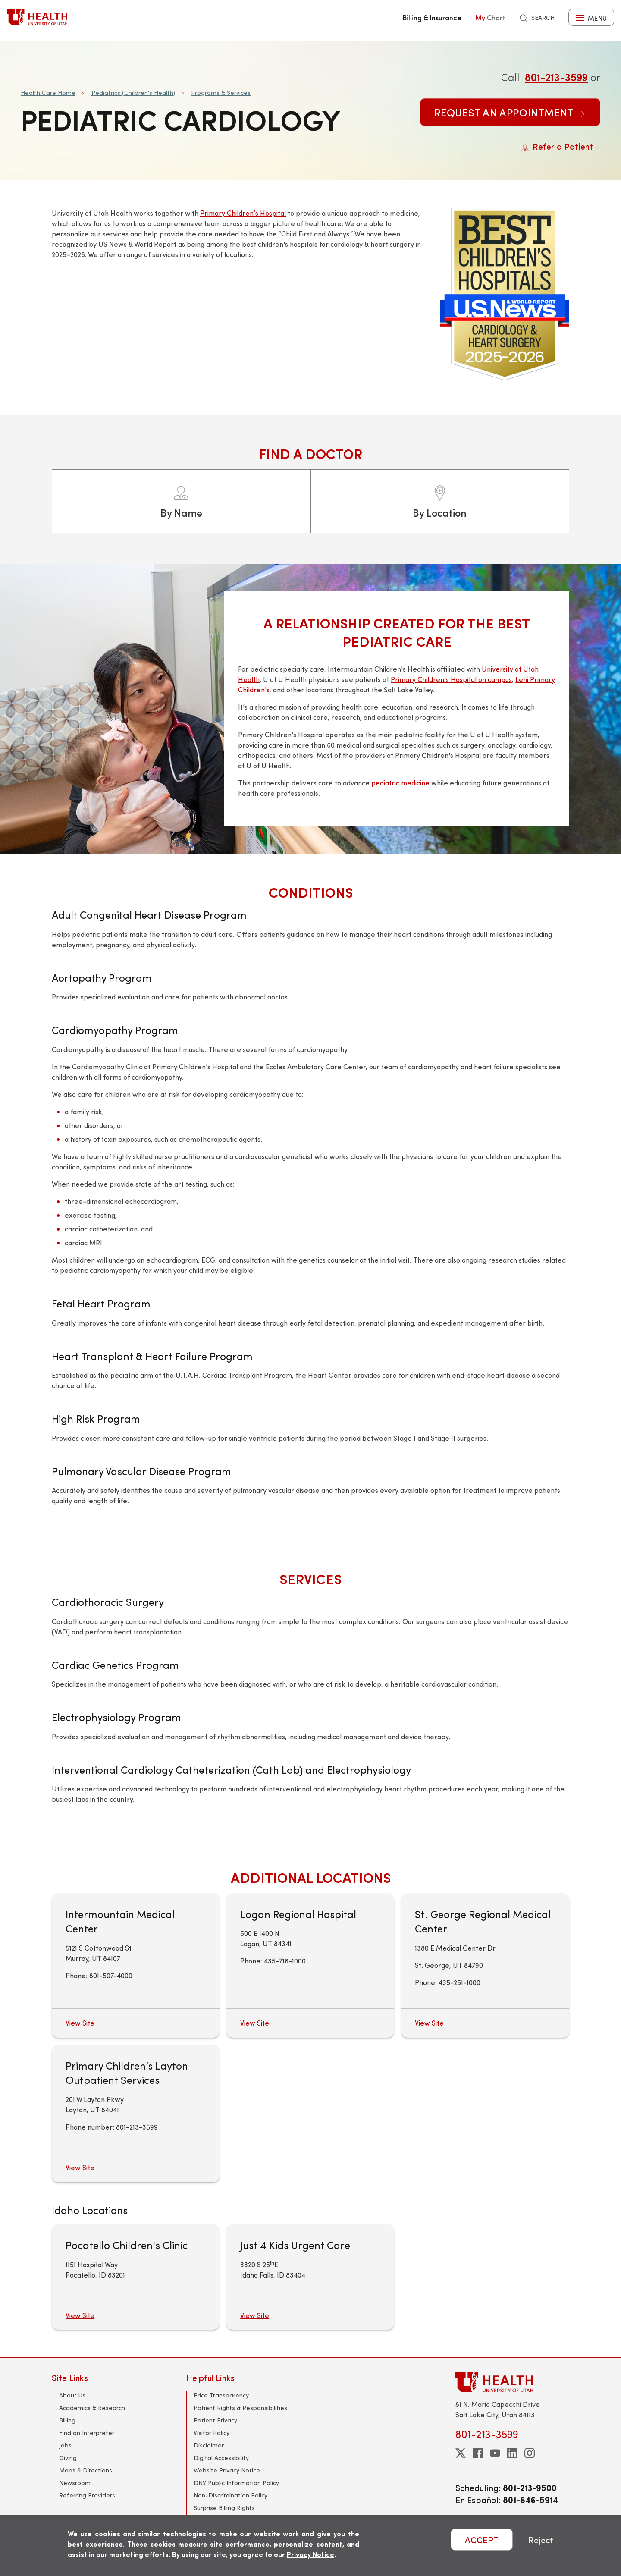  What do you see at coordinates (209, 2445) in the screenshot?
I see `Disclaimer` at bounding box center [209, 2445].